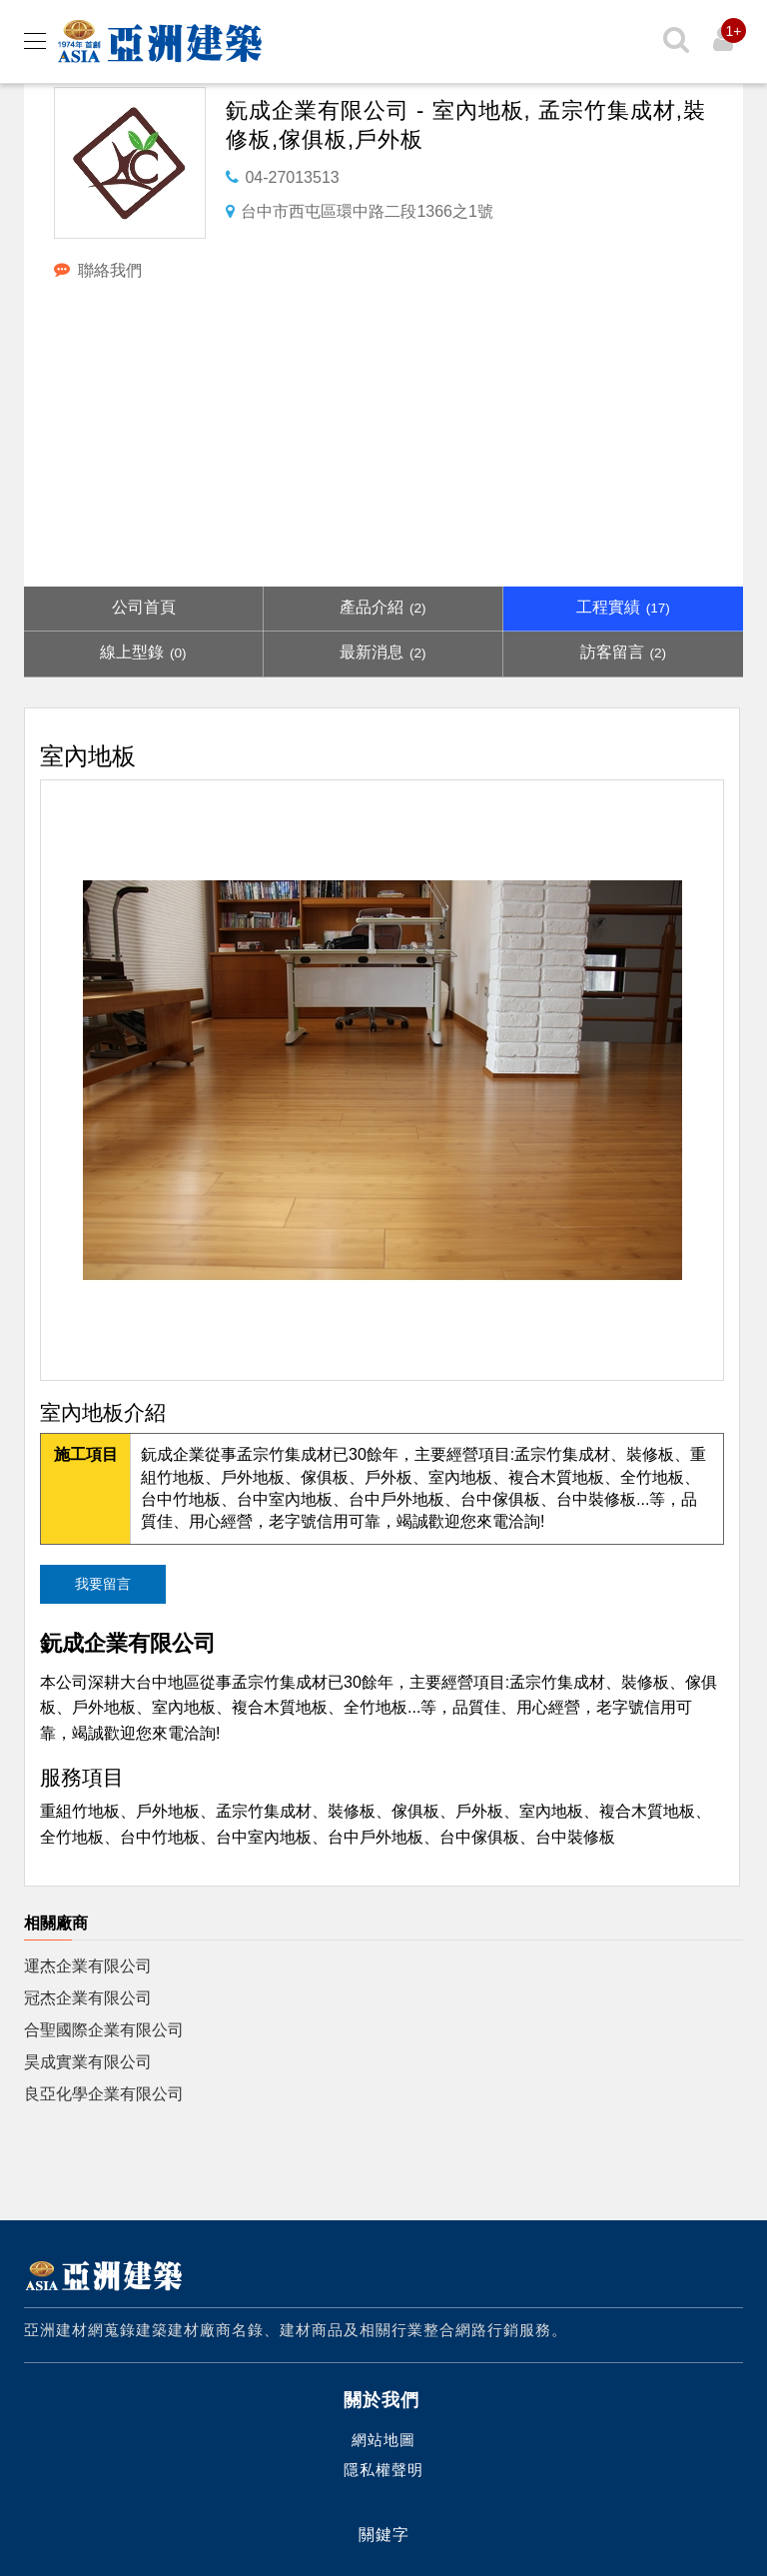 The height and width of the screenshot is (2576, 767). I want to click on 線上型錄, so click(143, 652).